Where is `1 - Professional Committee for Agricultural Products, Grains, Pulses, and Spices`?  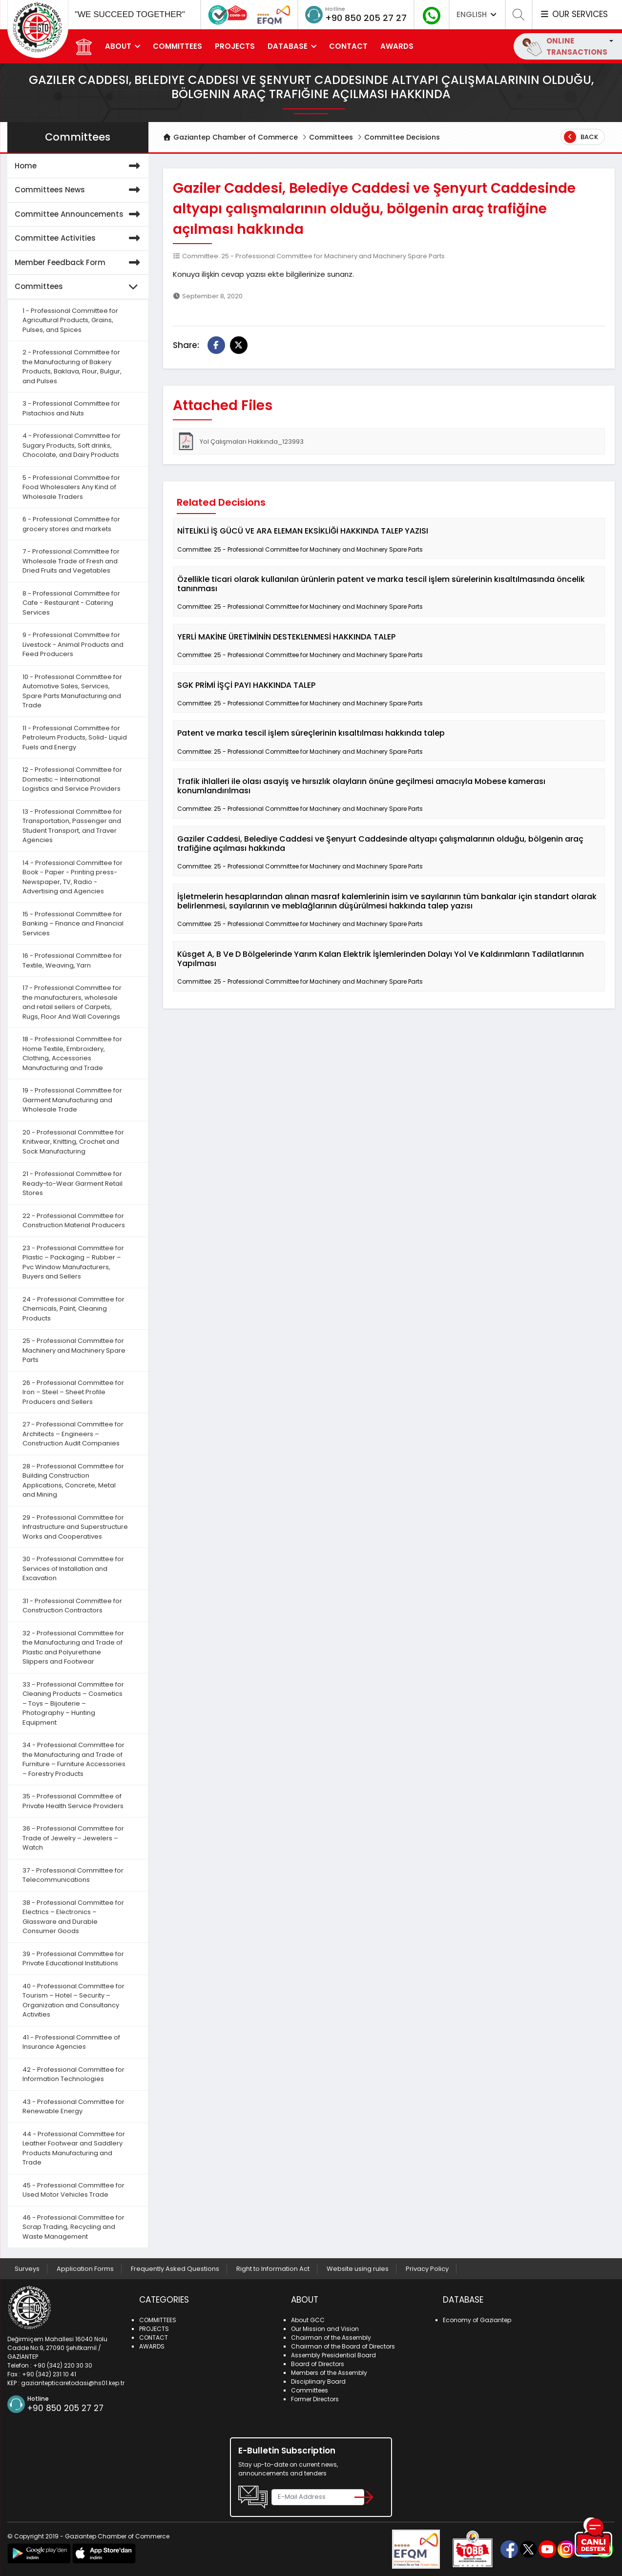 1 - Professional Committee for Agricultural Products, Grains, Pulses, and Spices is located at coordinates (70, 320).